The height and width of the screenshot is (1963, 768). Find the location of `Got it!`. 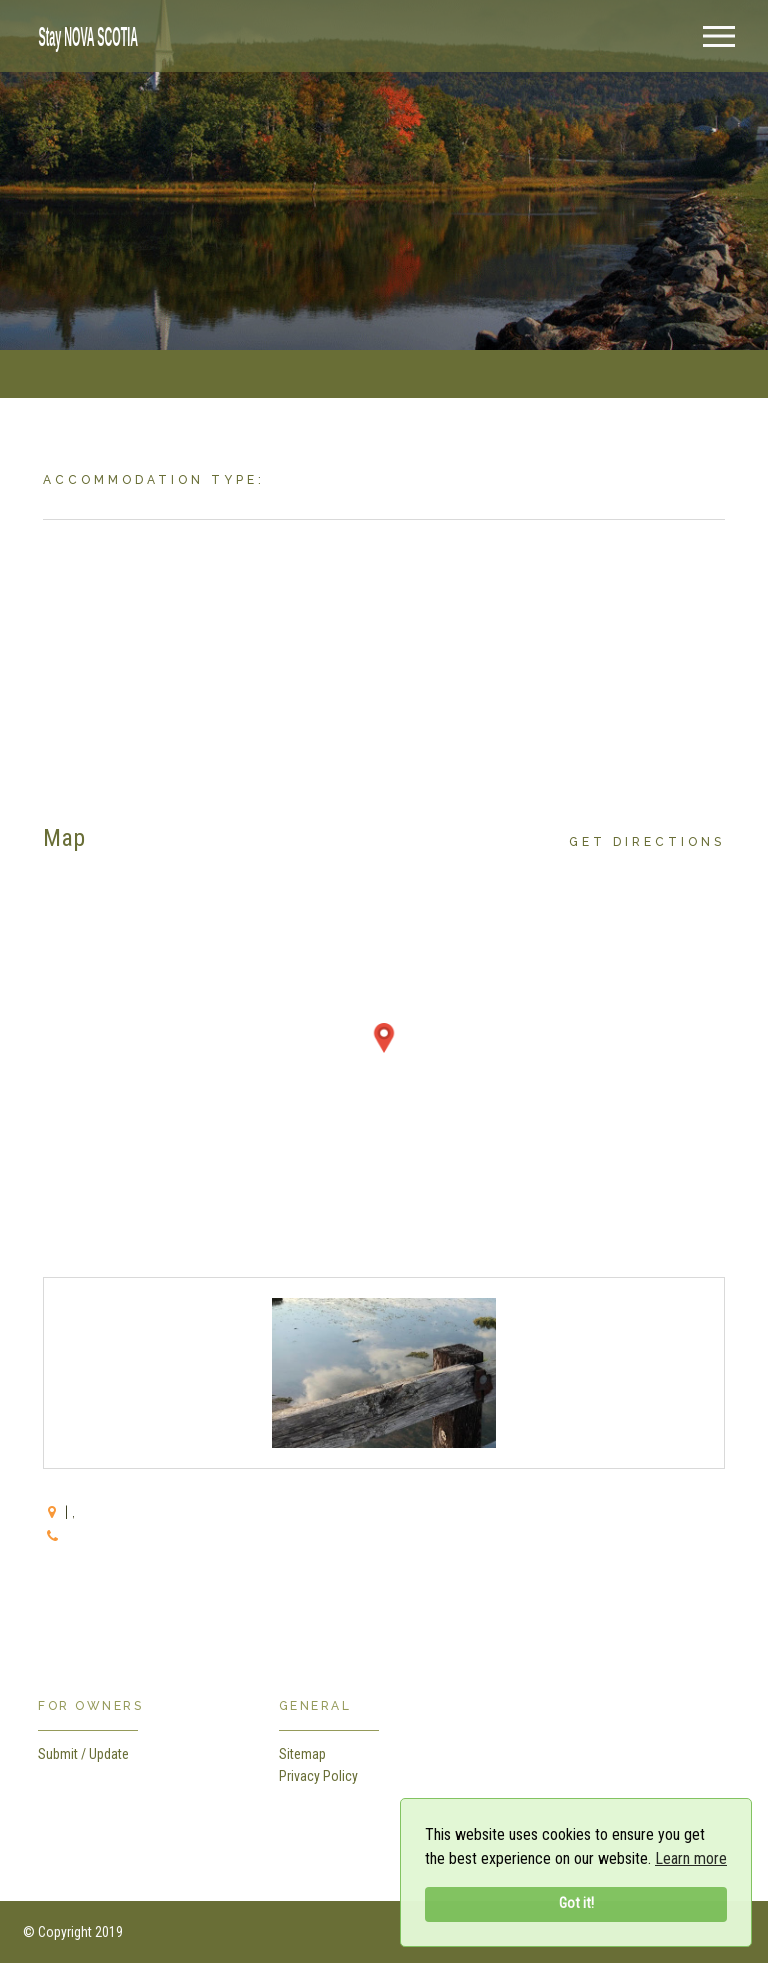

Got it! is located at coordinates (576, 1903).